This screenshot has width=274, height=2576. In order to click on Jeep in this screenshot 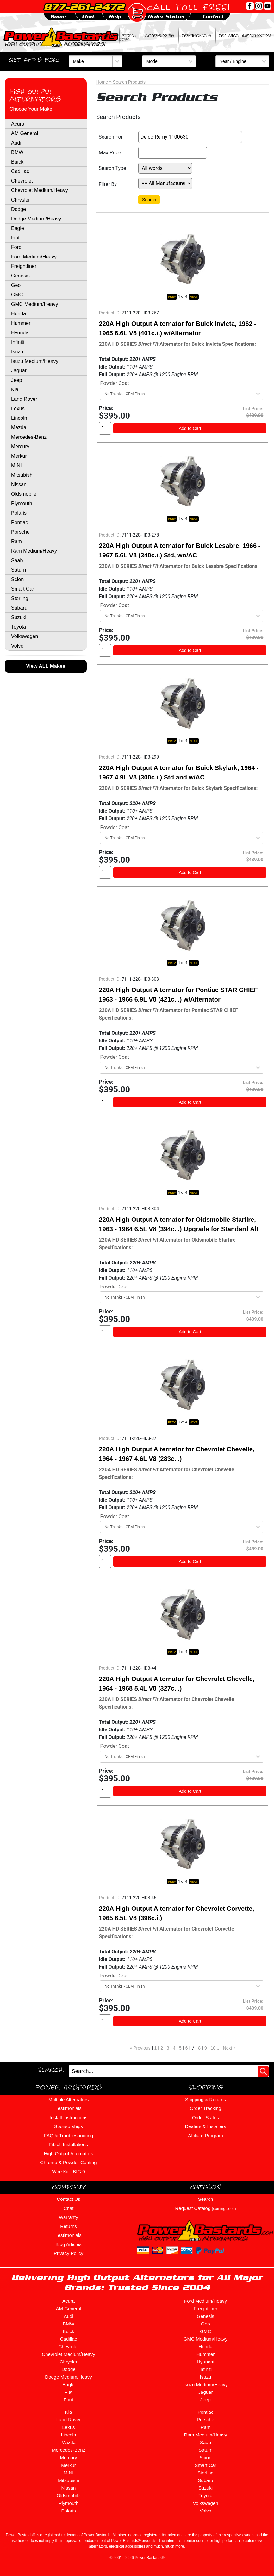, I will do `click(16, 380)`.